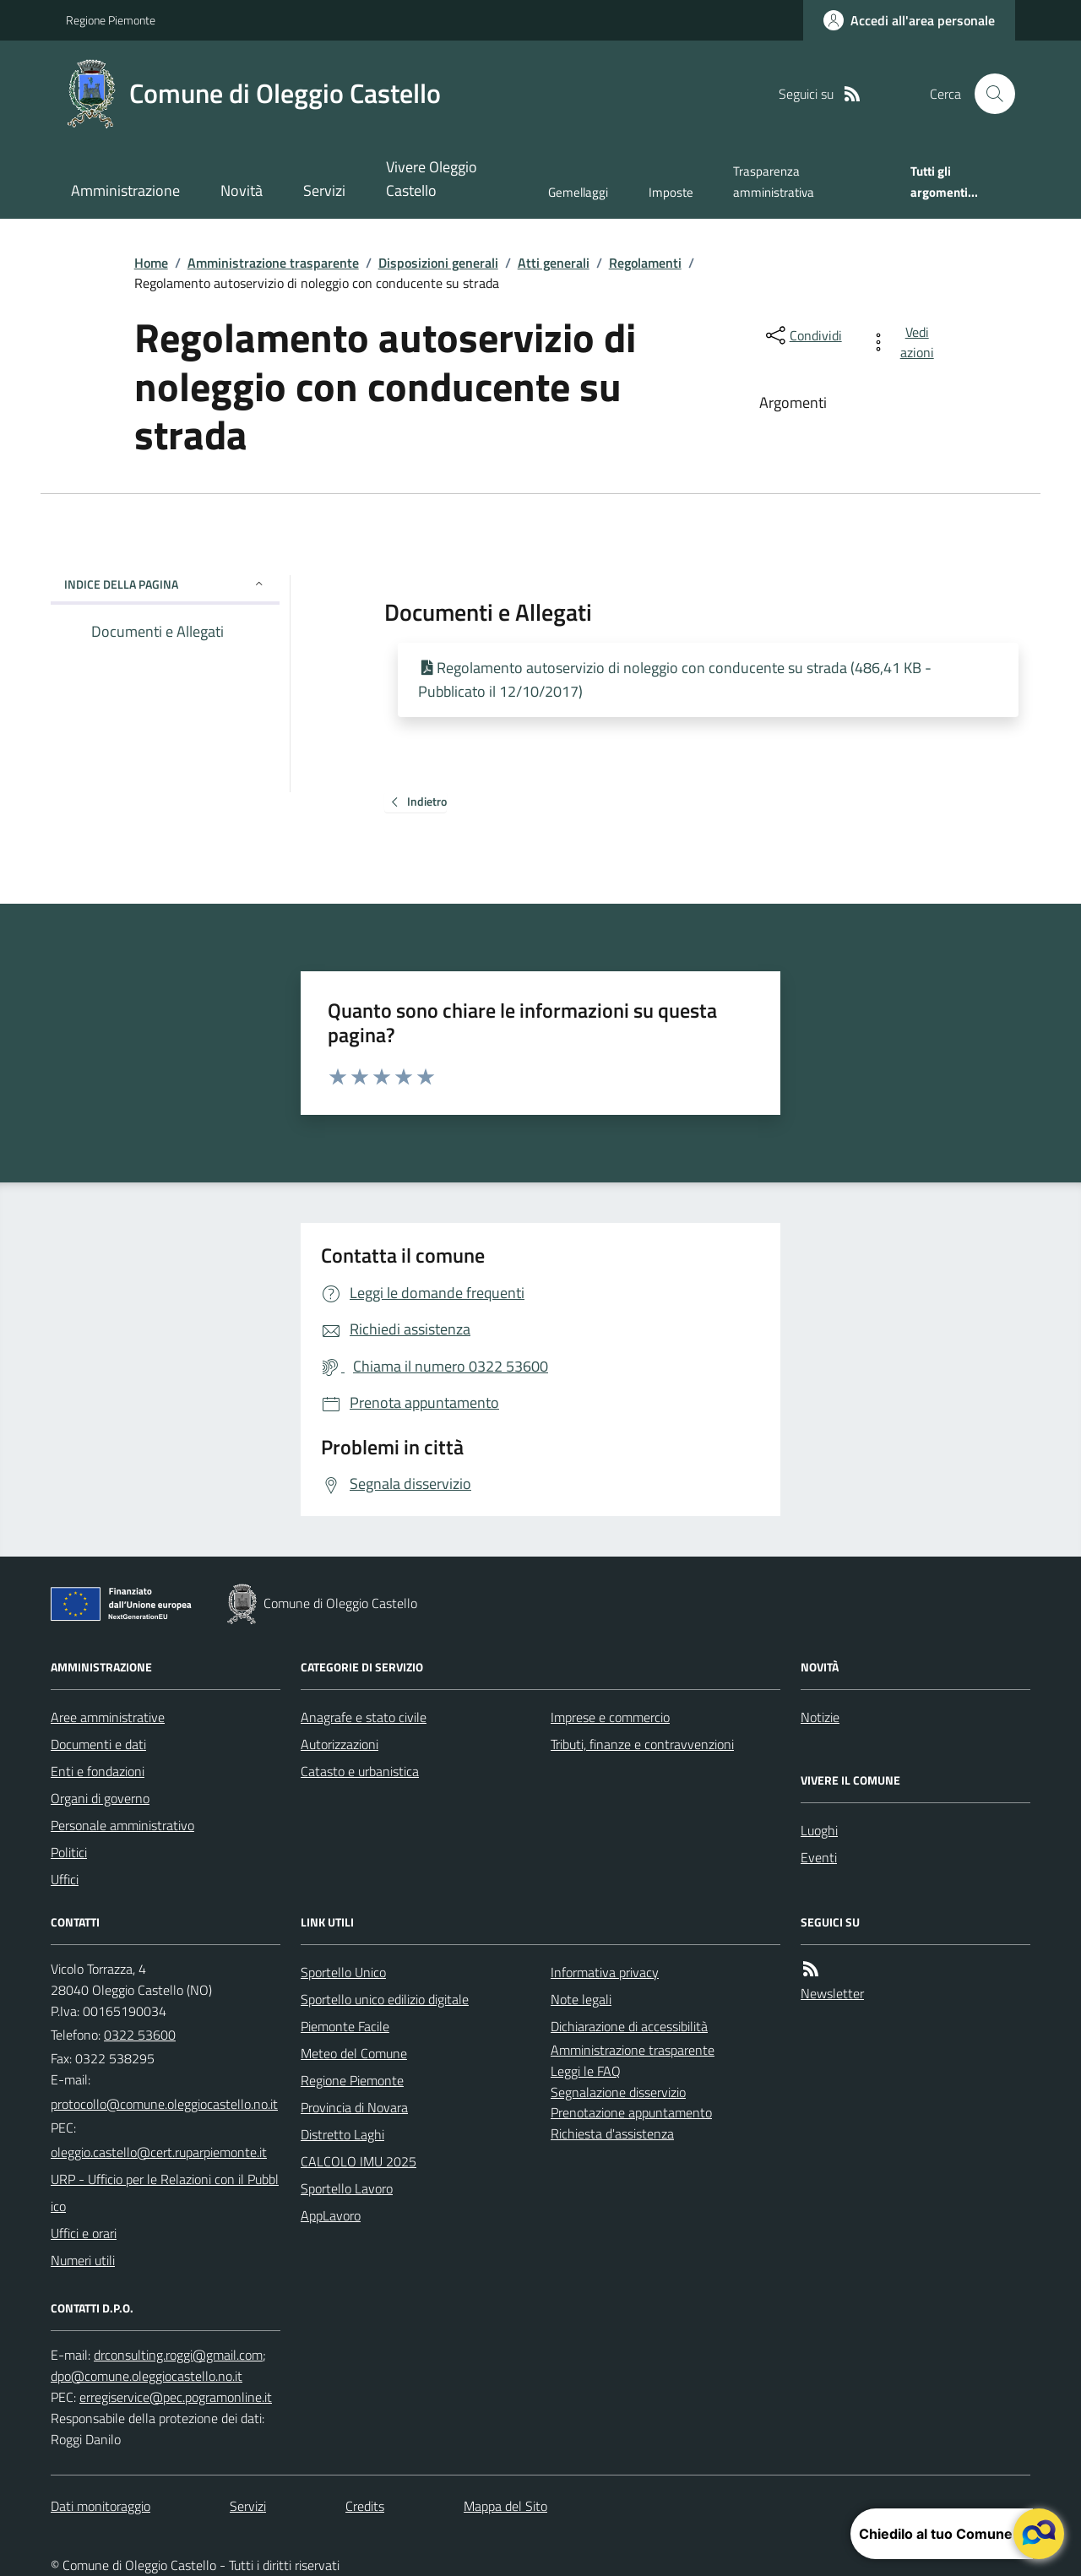 This screenshot has width=1081, height=2576. I want to click on Prenotazione appuntamento, so click(631, 2112).